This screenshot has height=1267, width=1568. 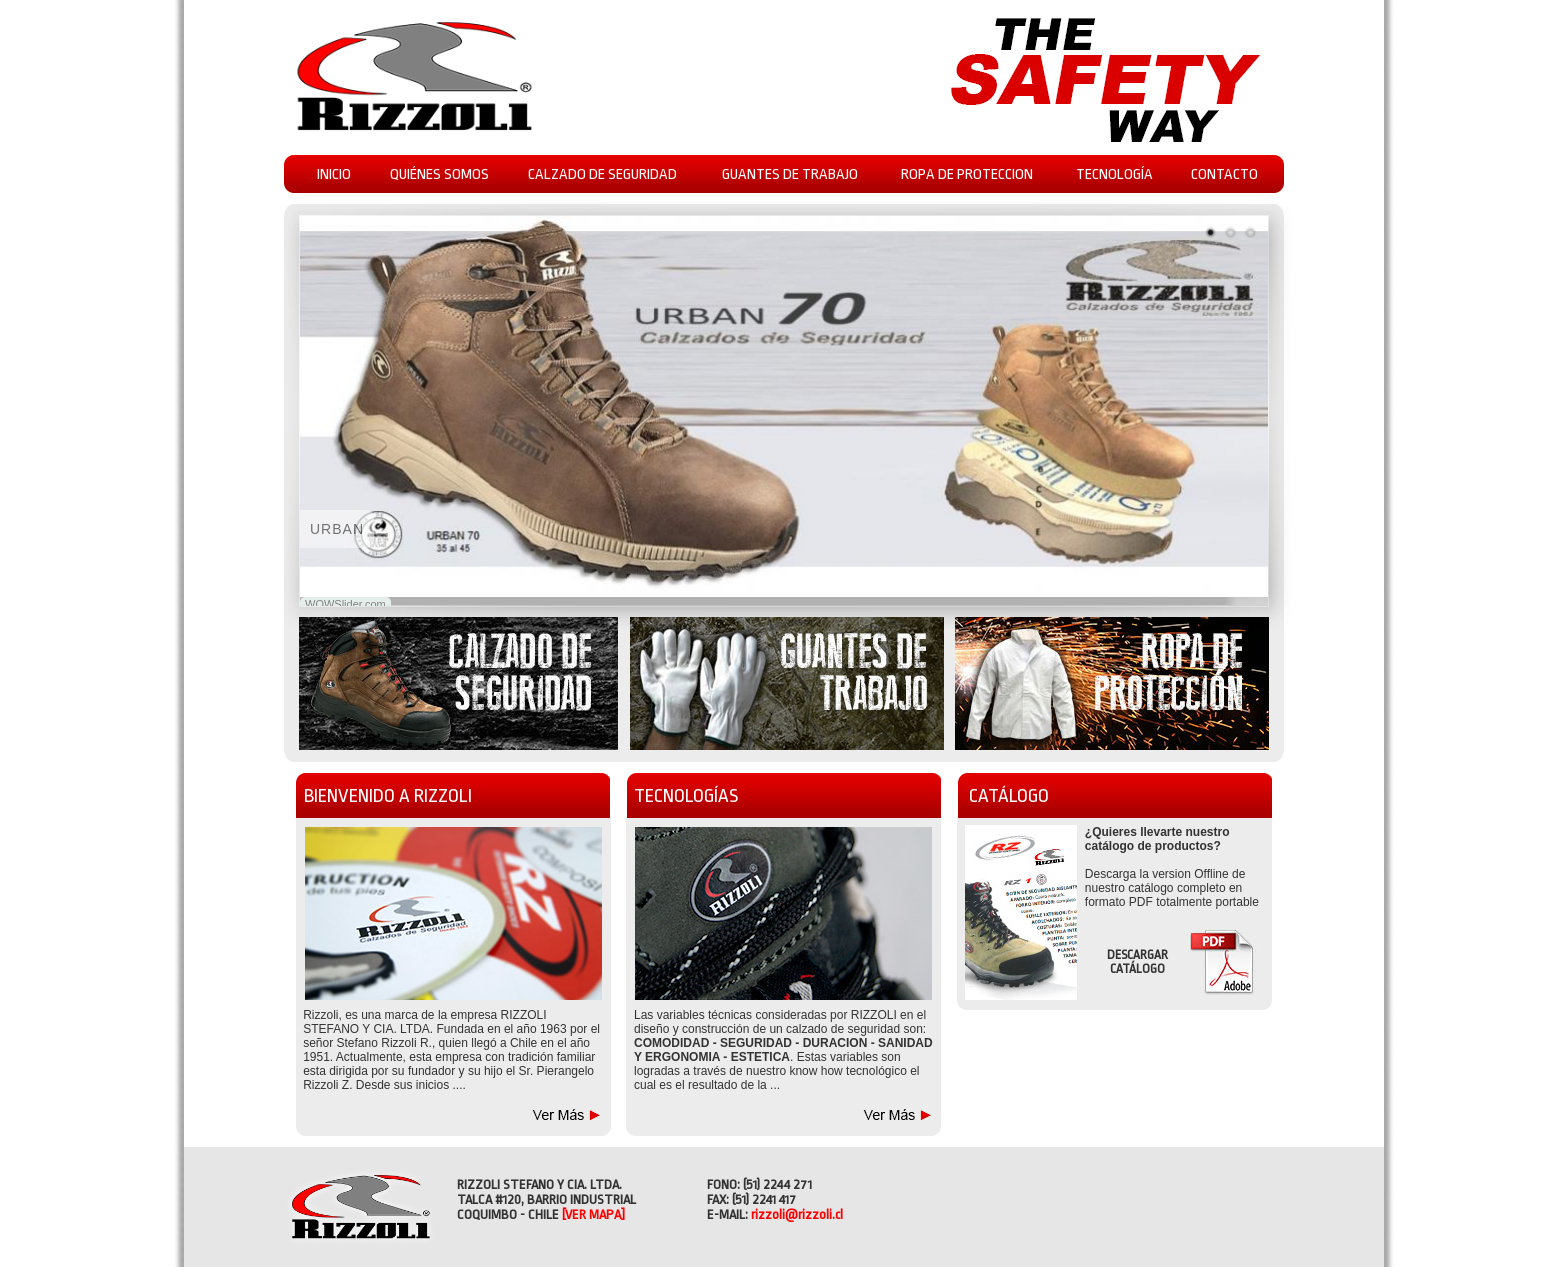 I want to click on CALZADO DE SEGURIDAD, so click(x=602, y=174).